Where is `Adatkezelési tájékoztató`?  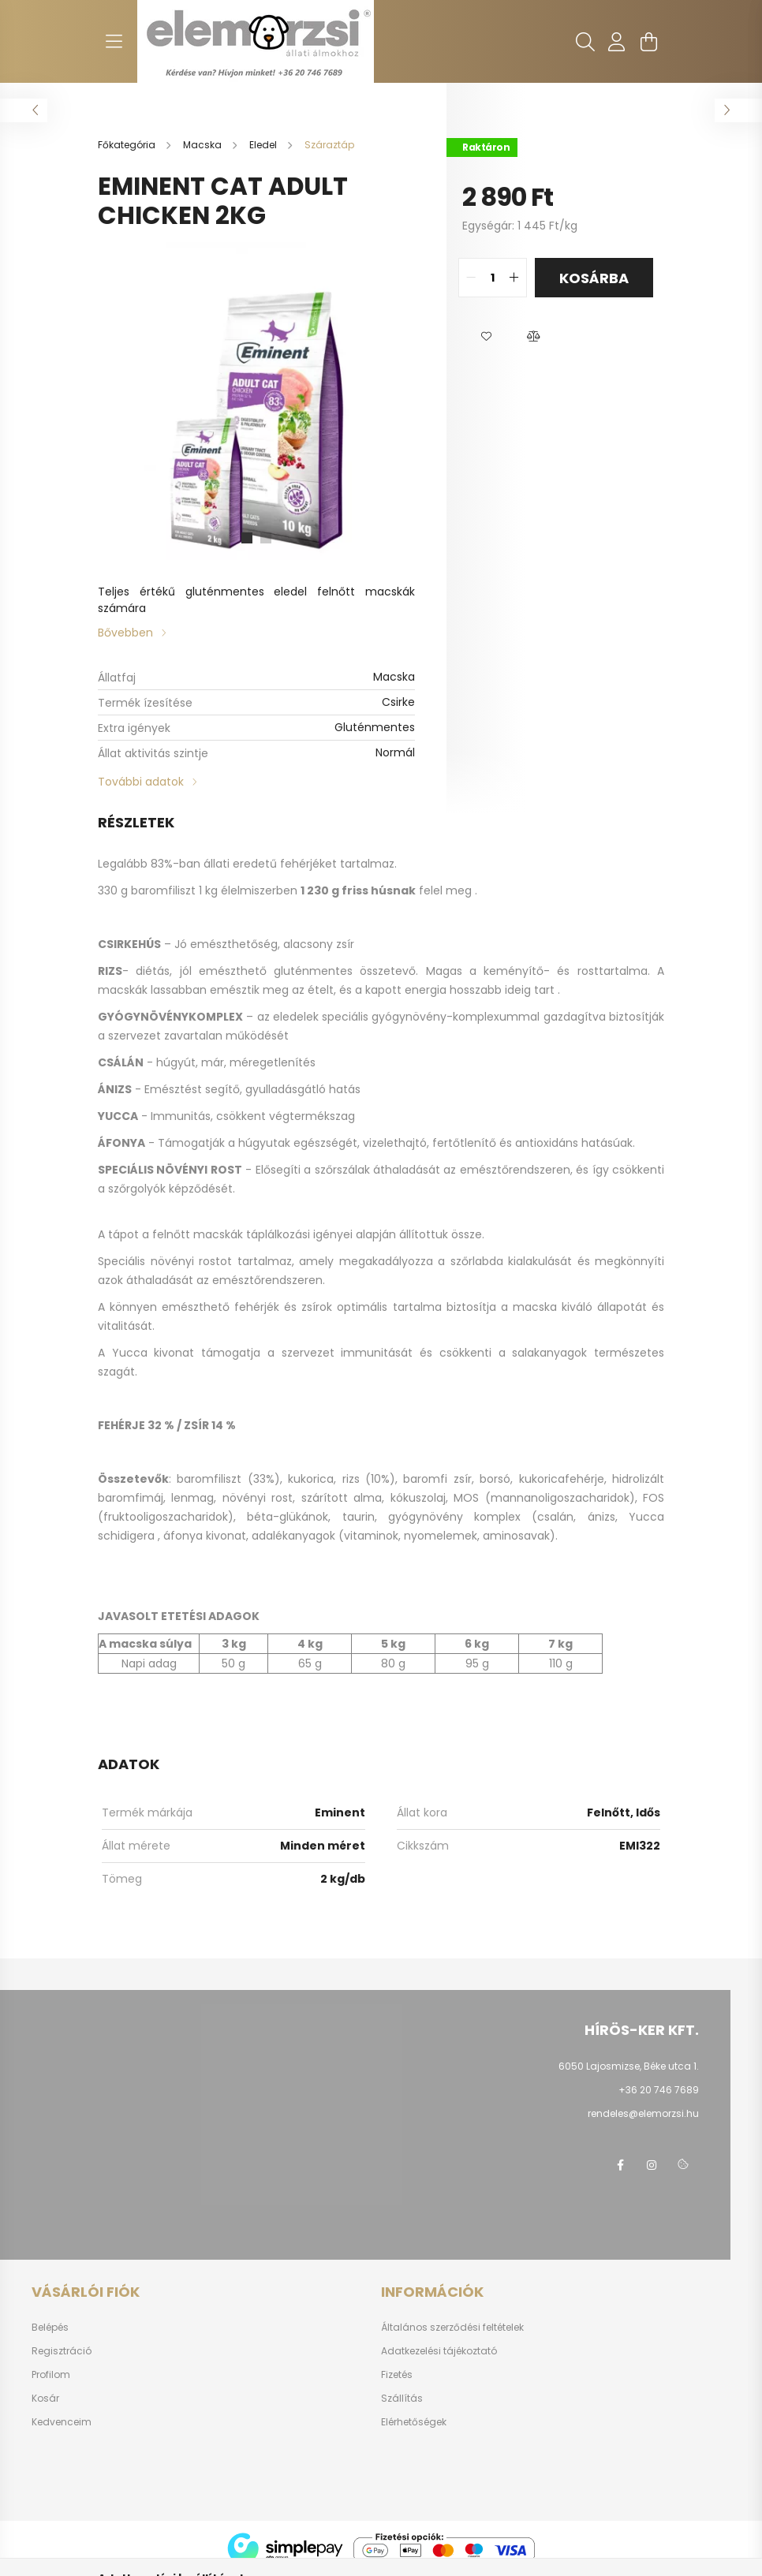
Adatkezelési tájékoztató is located at coordinates (439, 2351).